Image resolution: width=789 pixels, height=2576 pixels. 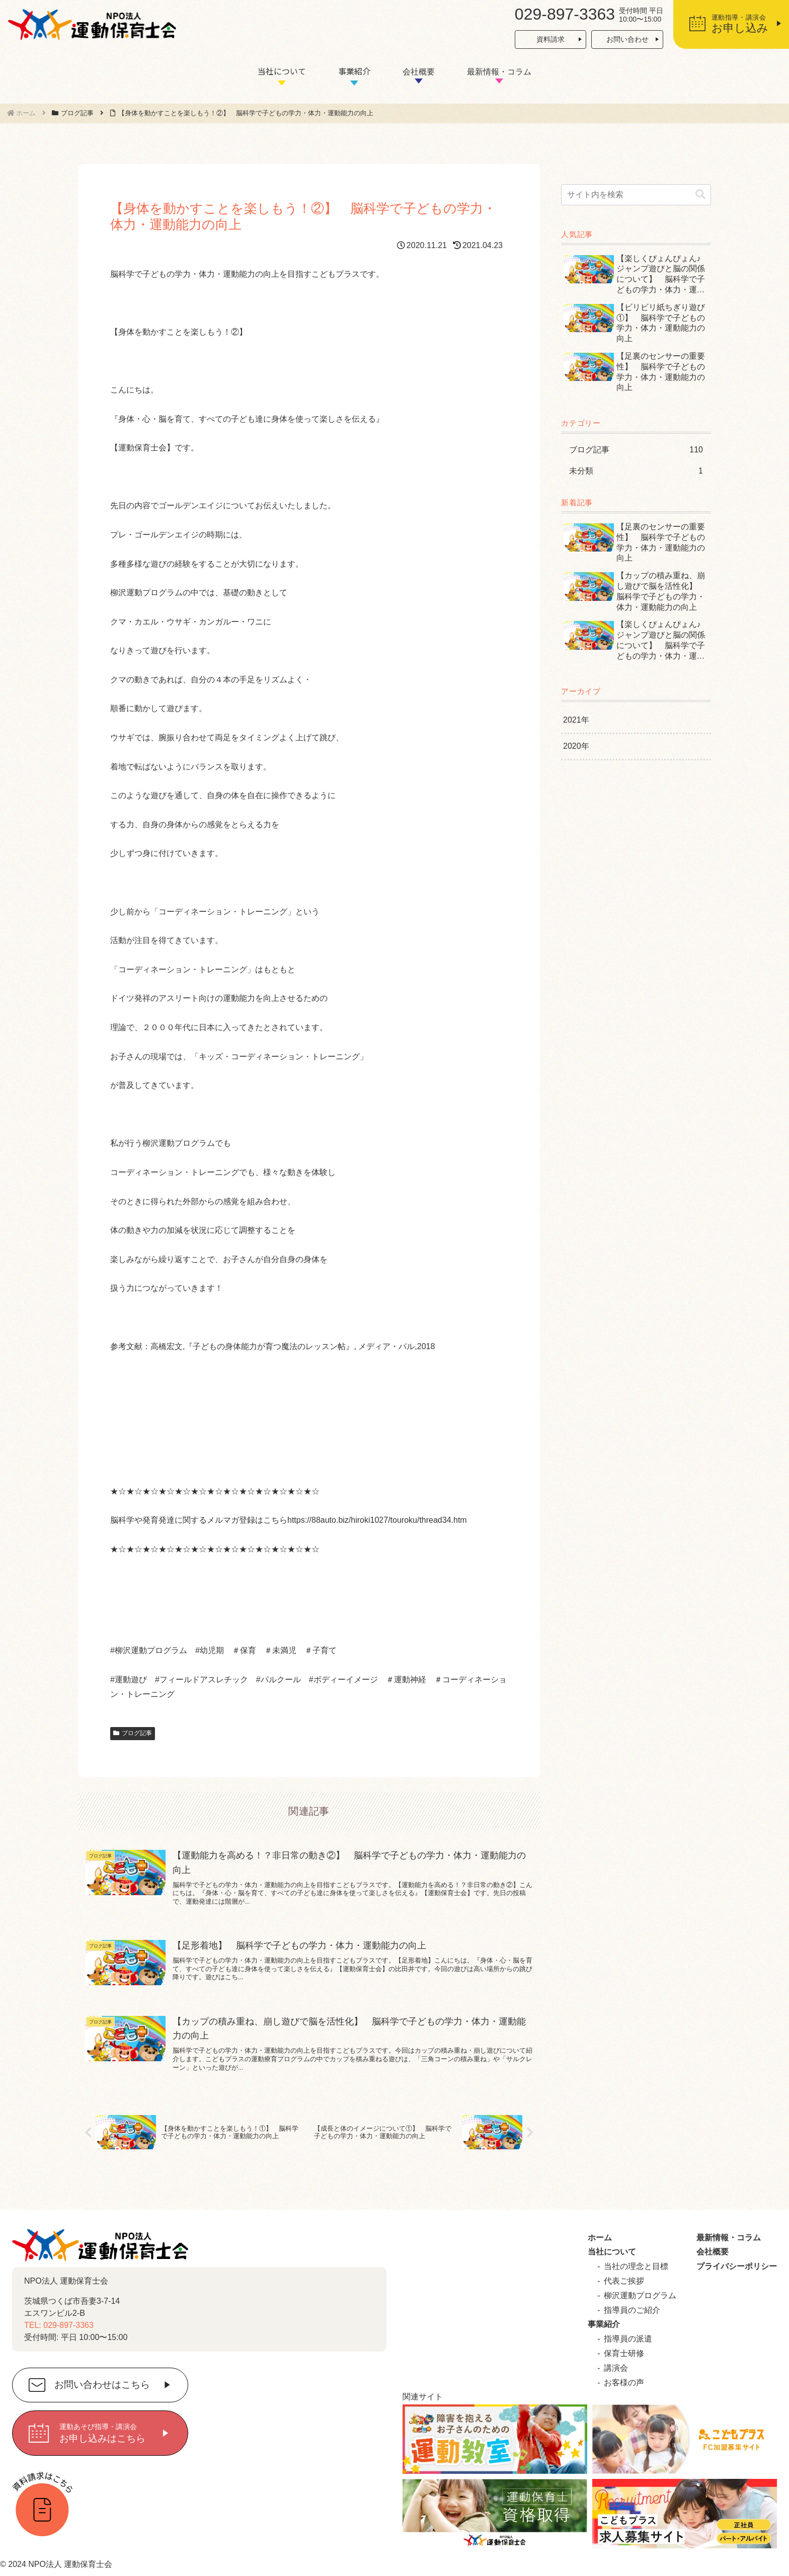 I want to click on #幼児期 [link], so click(x=209, y=1650).